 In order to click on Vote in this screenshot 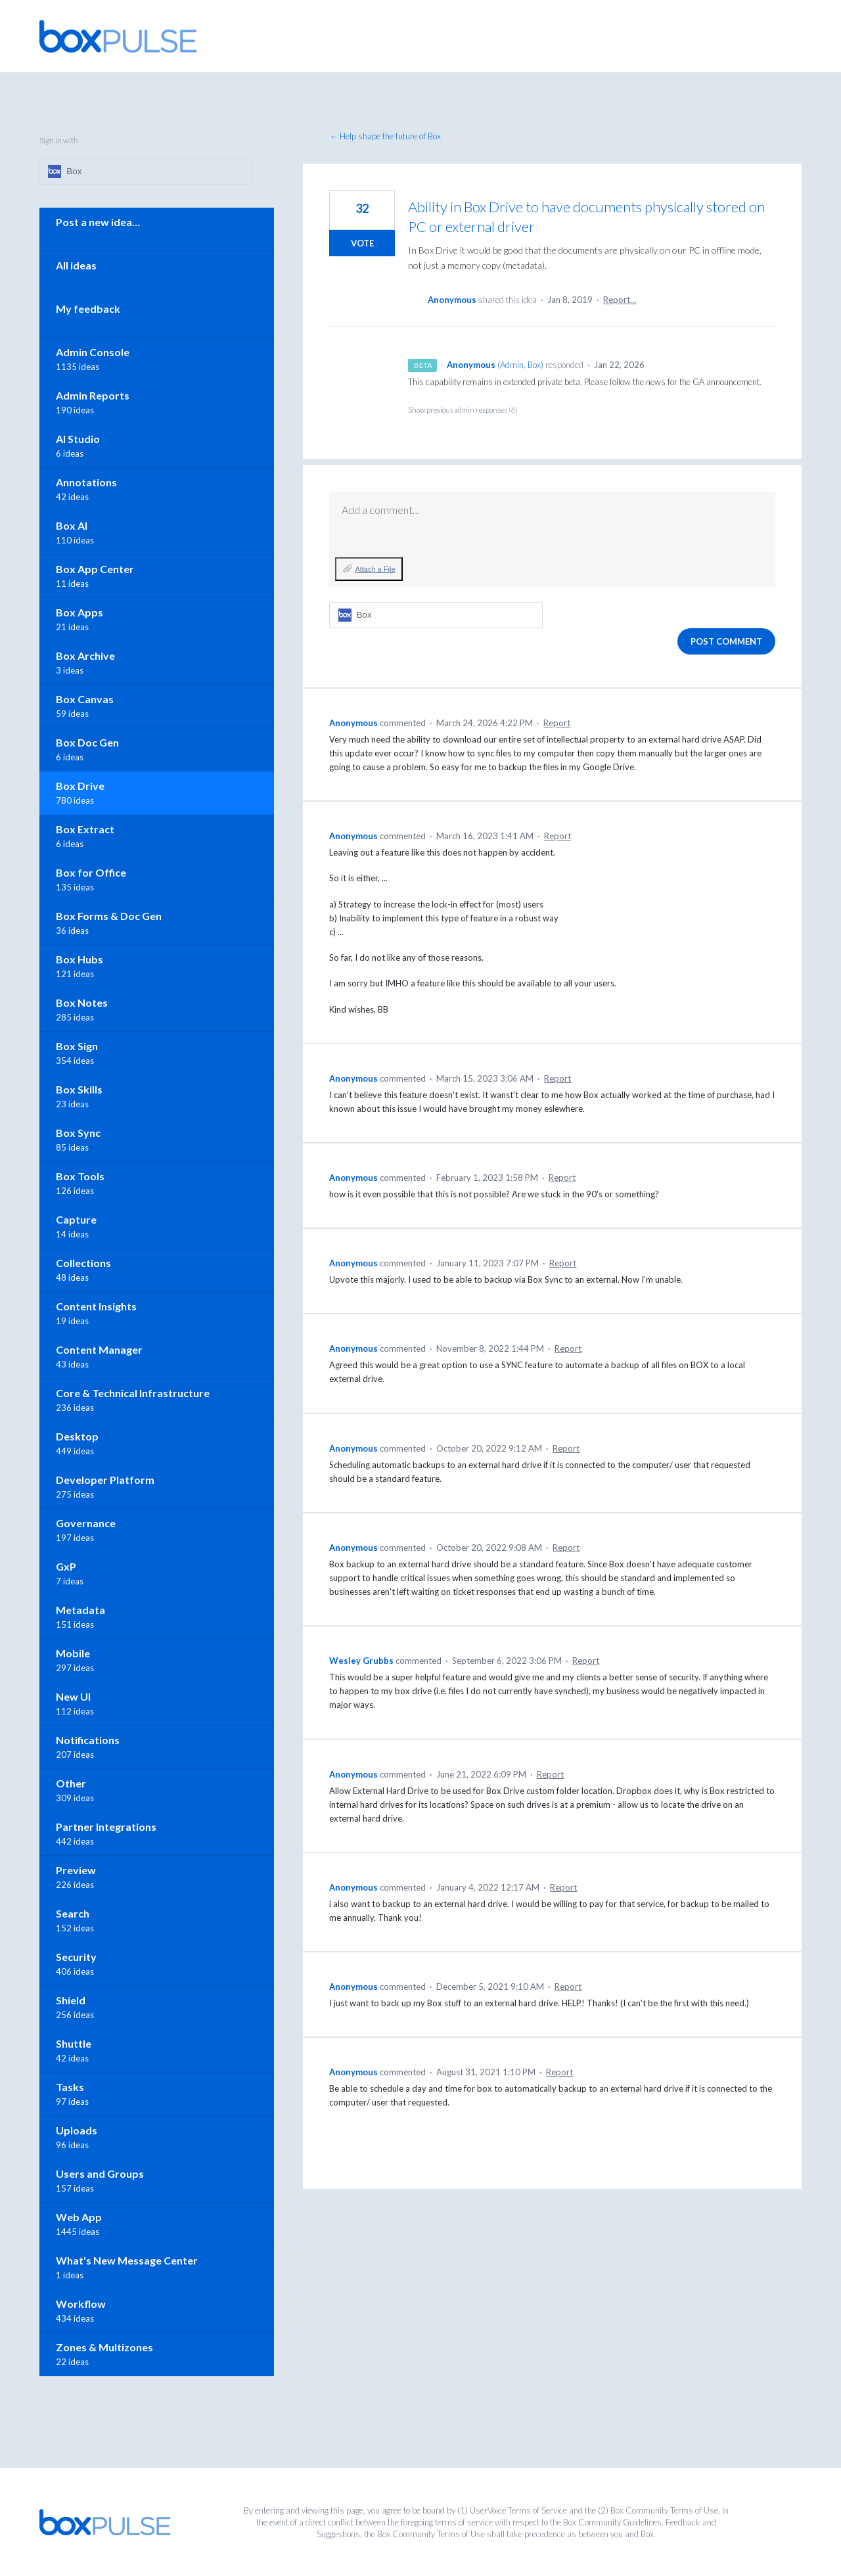, I will do `click(362, 243)`.